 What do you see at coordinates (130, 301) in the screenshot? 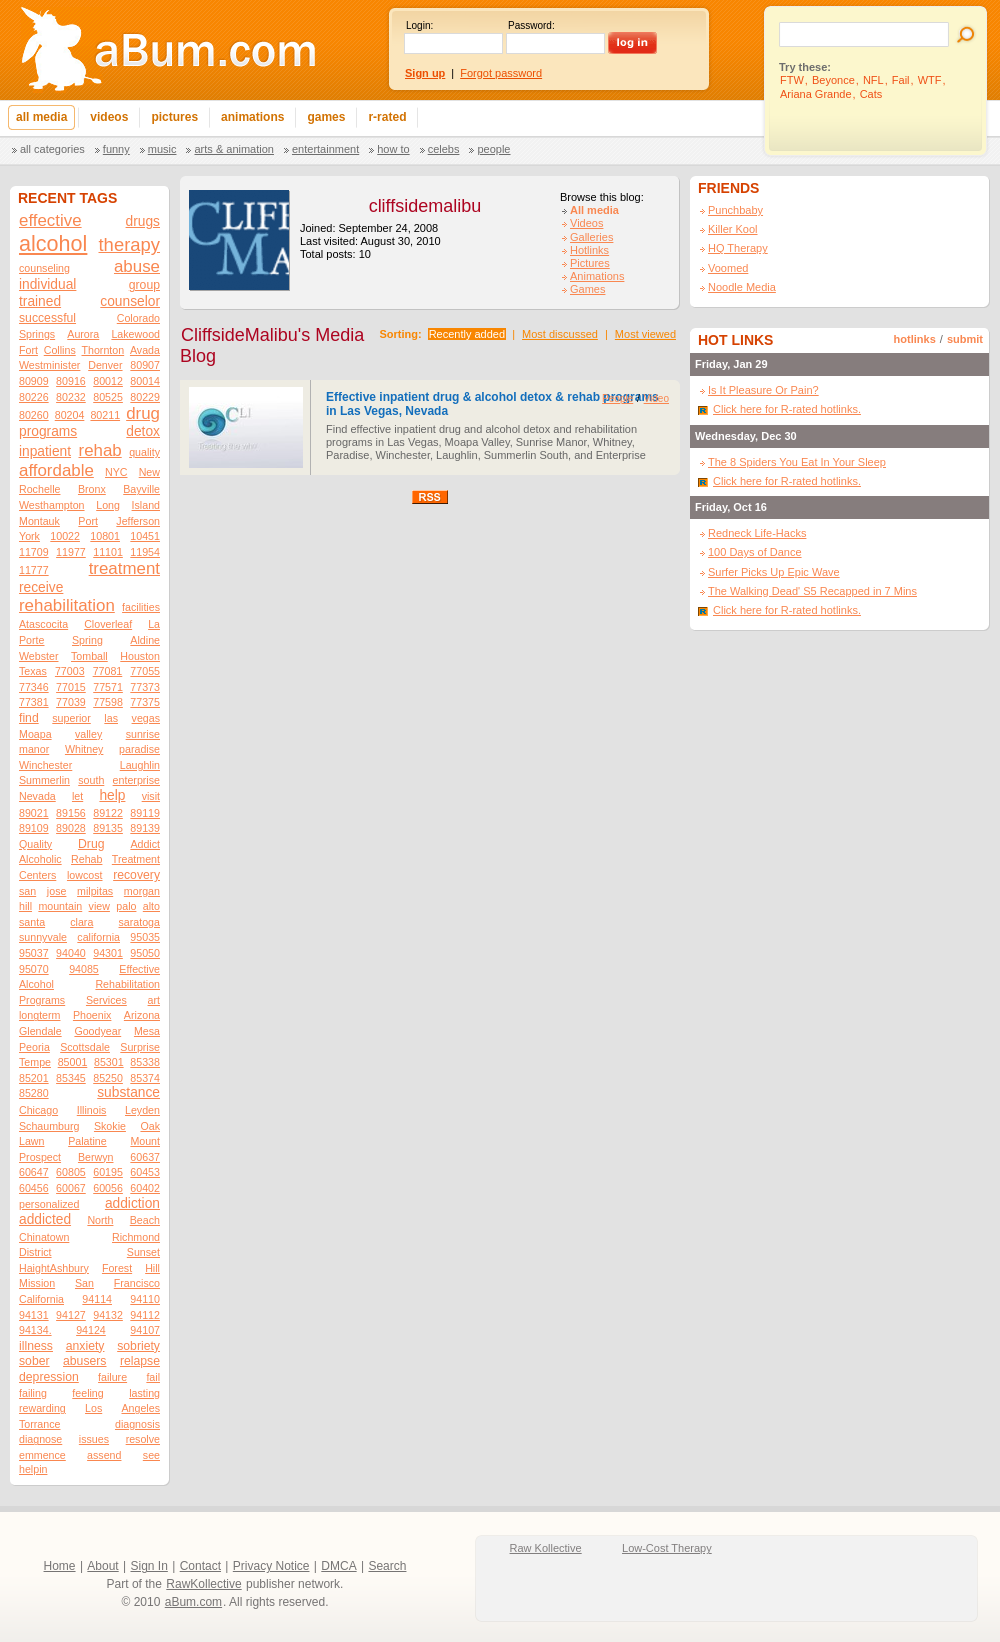
I see `counselor` at bounding box center [130, 301].